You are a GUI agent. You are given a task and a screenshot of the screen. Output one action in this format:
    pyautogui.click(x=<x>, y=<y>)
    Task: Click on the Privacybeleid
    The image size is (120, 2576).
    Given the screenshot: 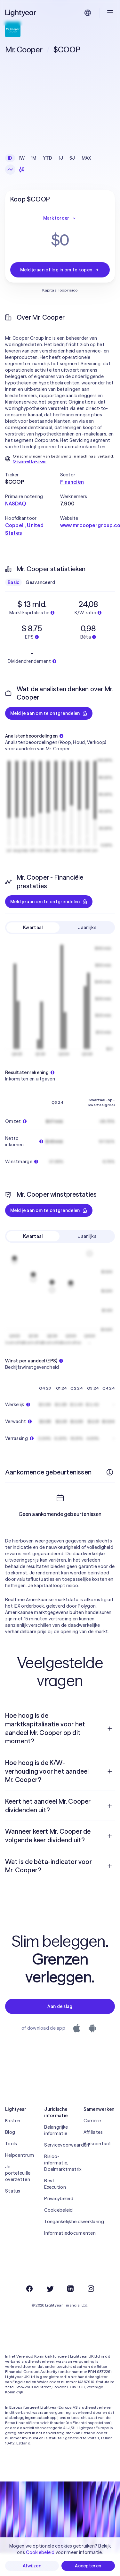 What is the action you would take?
    pyautogui.click(x=58, y=2221)
    